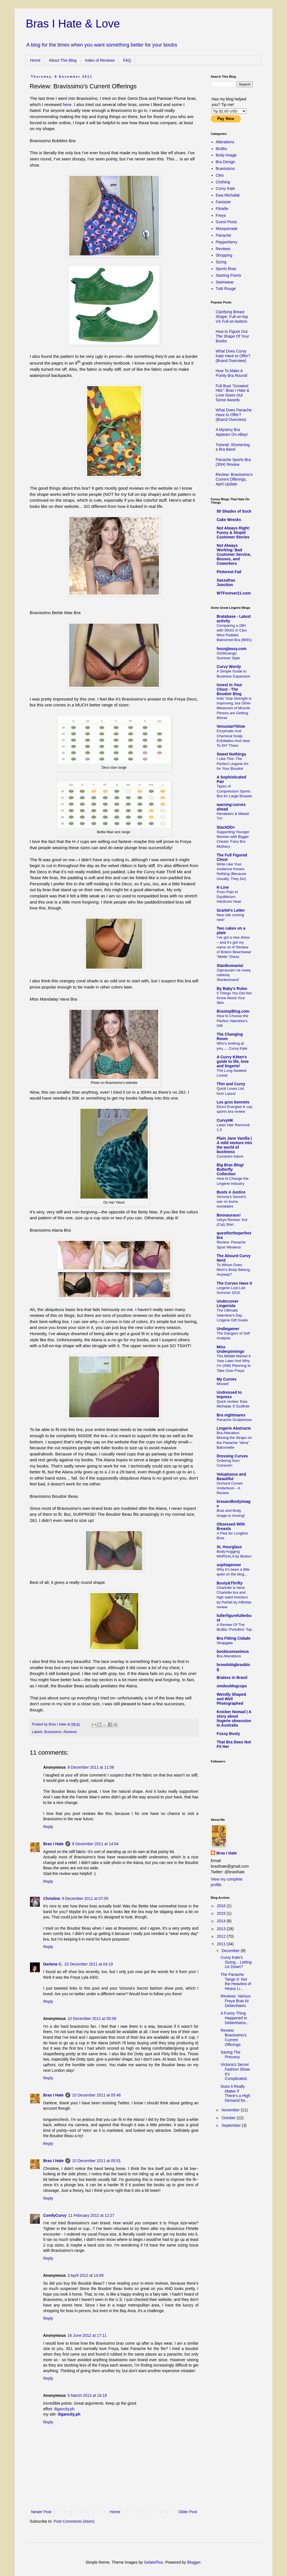 This screenshot has width=287, height=2576. What do you see at coordinates (230, 1583) in the screenshot?
I see `Busty&Thrifty` at bounding box center [230, 1583].